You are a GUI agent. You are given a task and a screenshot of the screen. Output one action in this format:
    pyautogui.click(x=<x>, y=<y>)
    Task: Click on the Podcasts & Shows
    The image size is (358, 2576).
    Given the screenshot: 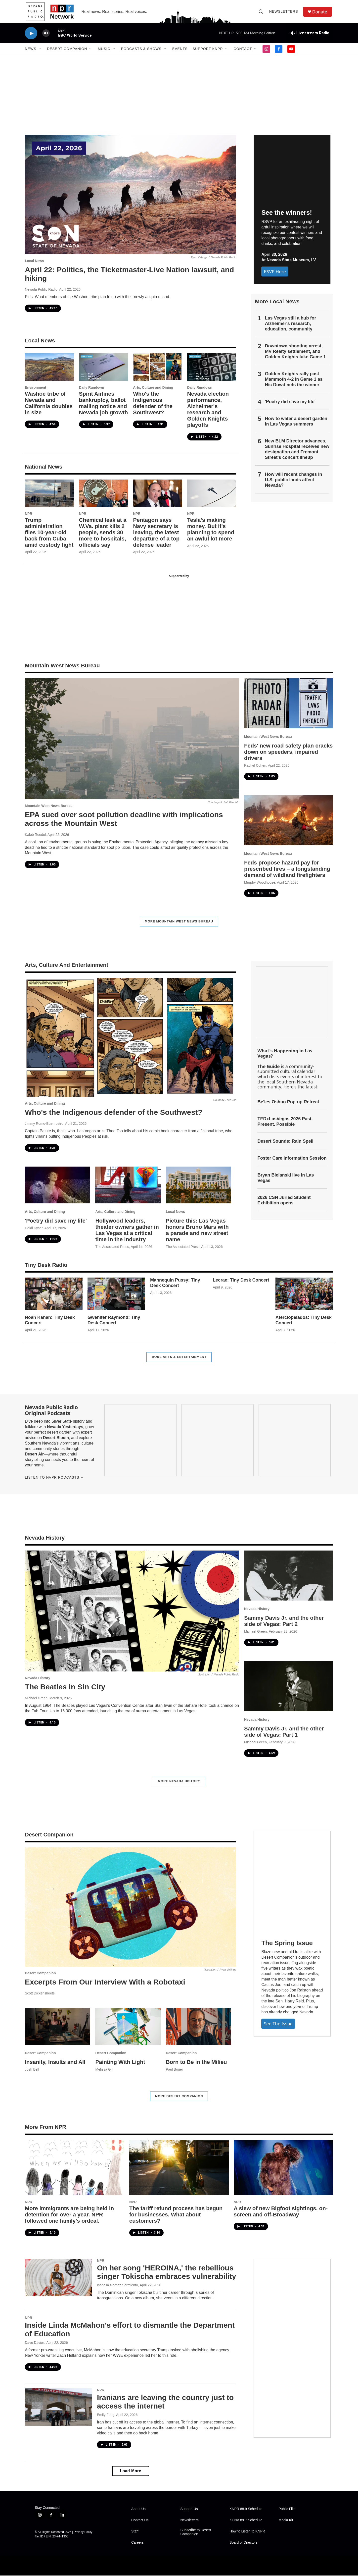 What is the action you would take?
    pyautogui.click(x=141, y=52)
    